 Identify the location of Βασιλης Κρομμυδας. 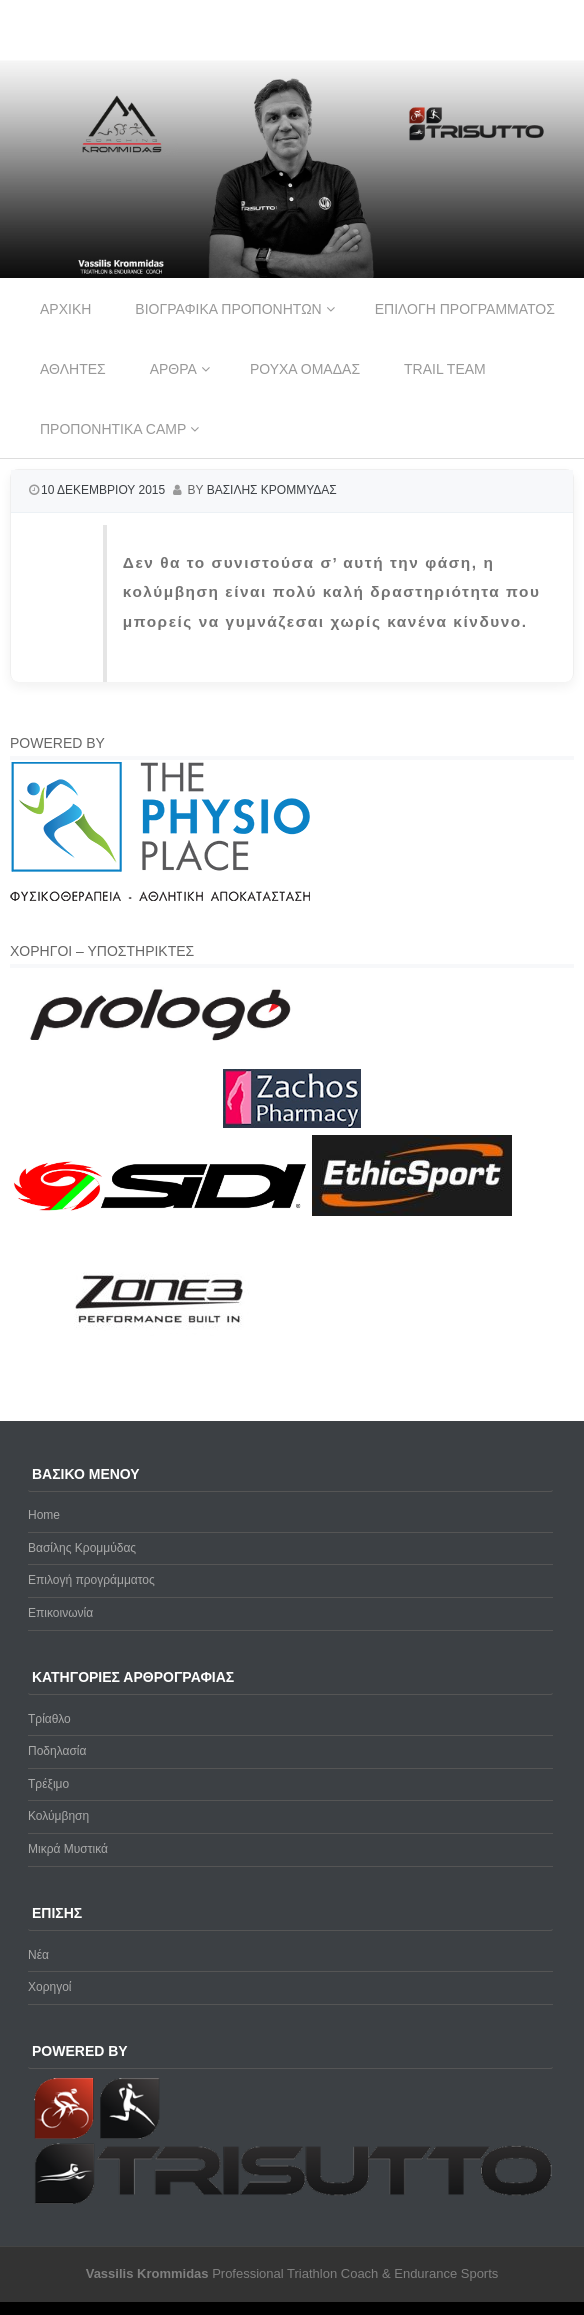
(272, 490).